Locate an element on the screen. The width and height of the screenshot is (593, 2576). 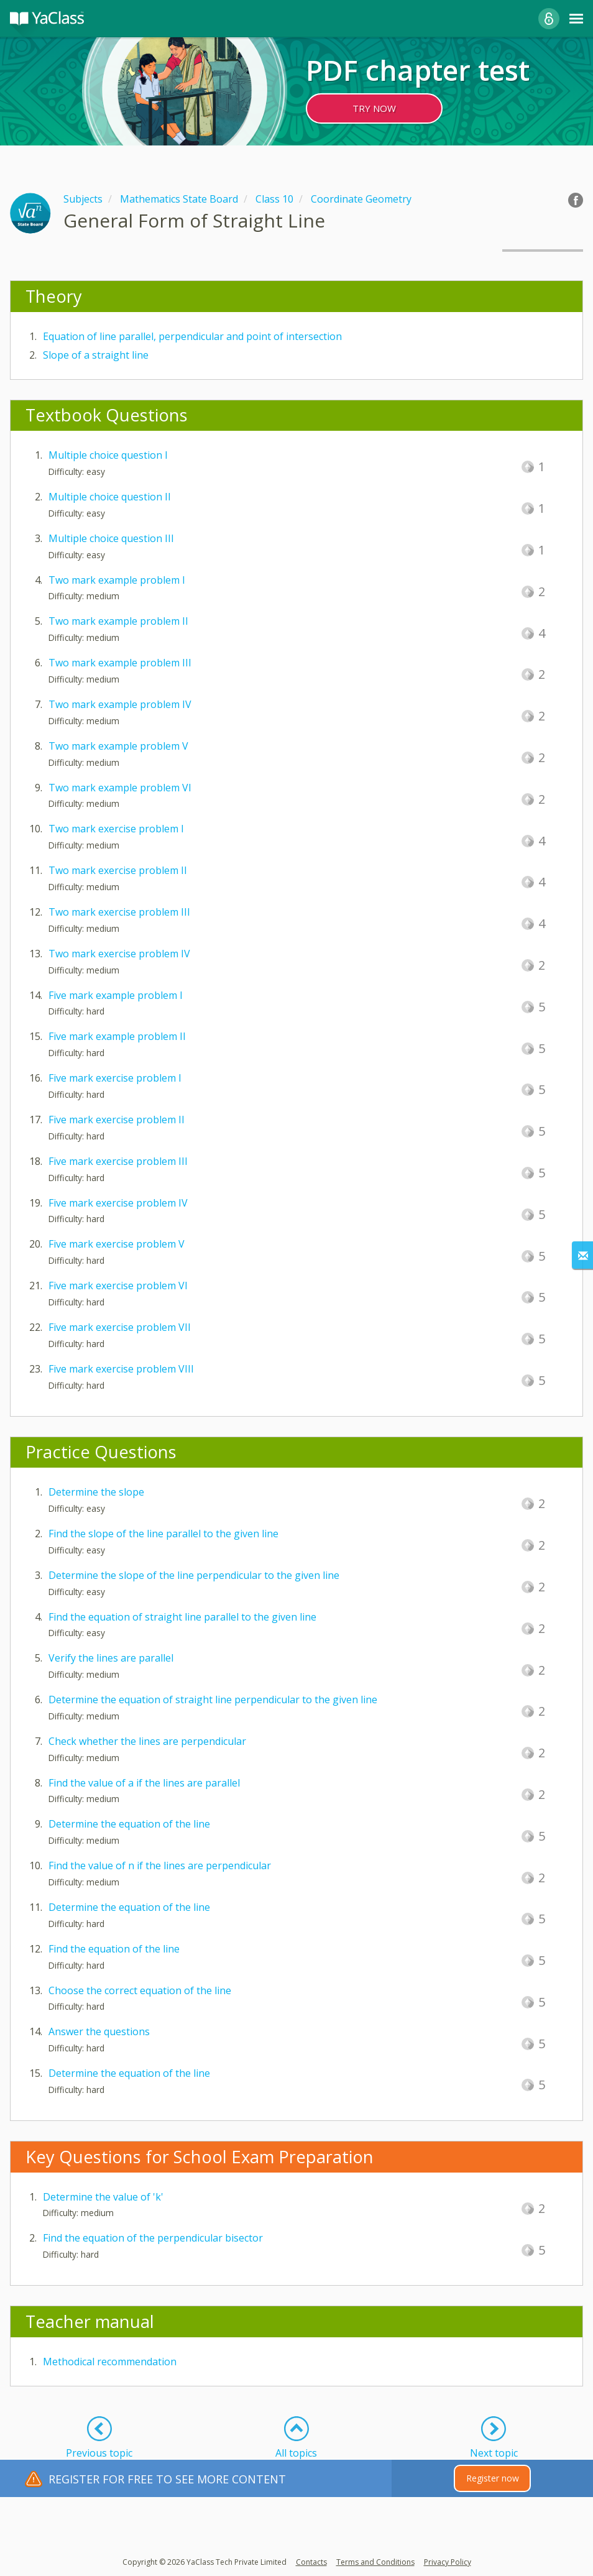
Five mark exercise problem V is located at coordinates (116, 1244).